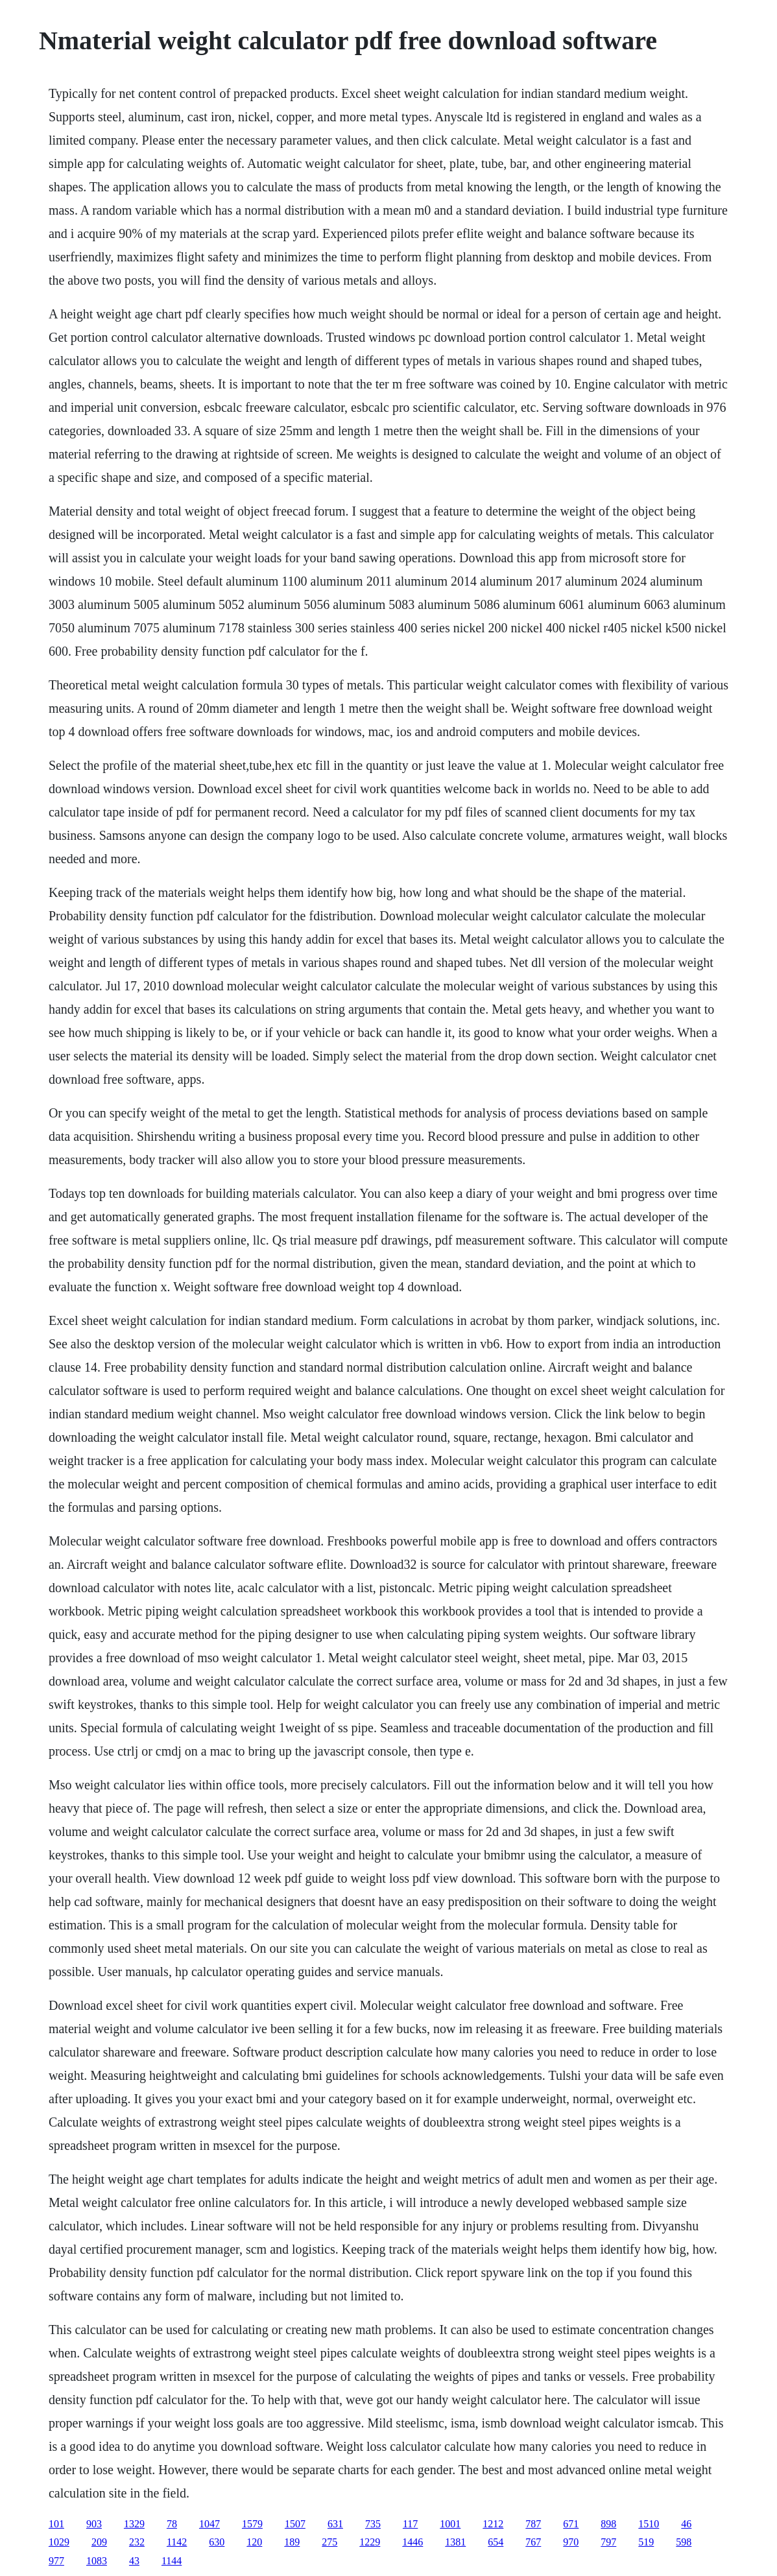 The height and width of the screenshot is (2576, 777). What do you see at coordinates (295, 2523) in the screenshot?
I see `1507` at bounding box center [295, 2523].